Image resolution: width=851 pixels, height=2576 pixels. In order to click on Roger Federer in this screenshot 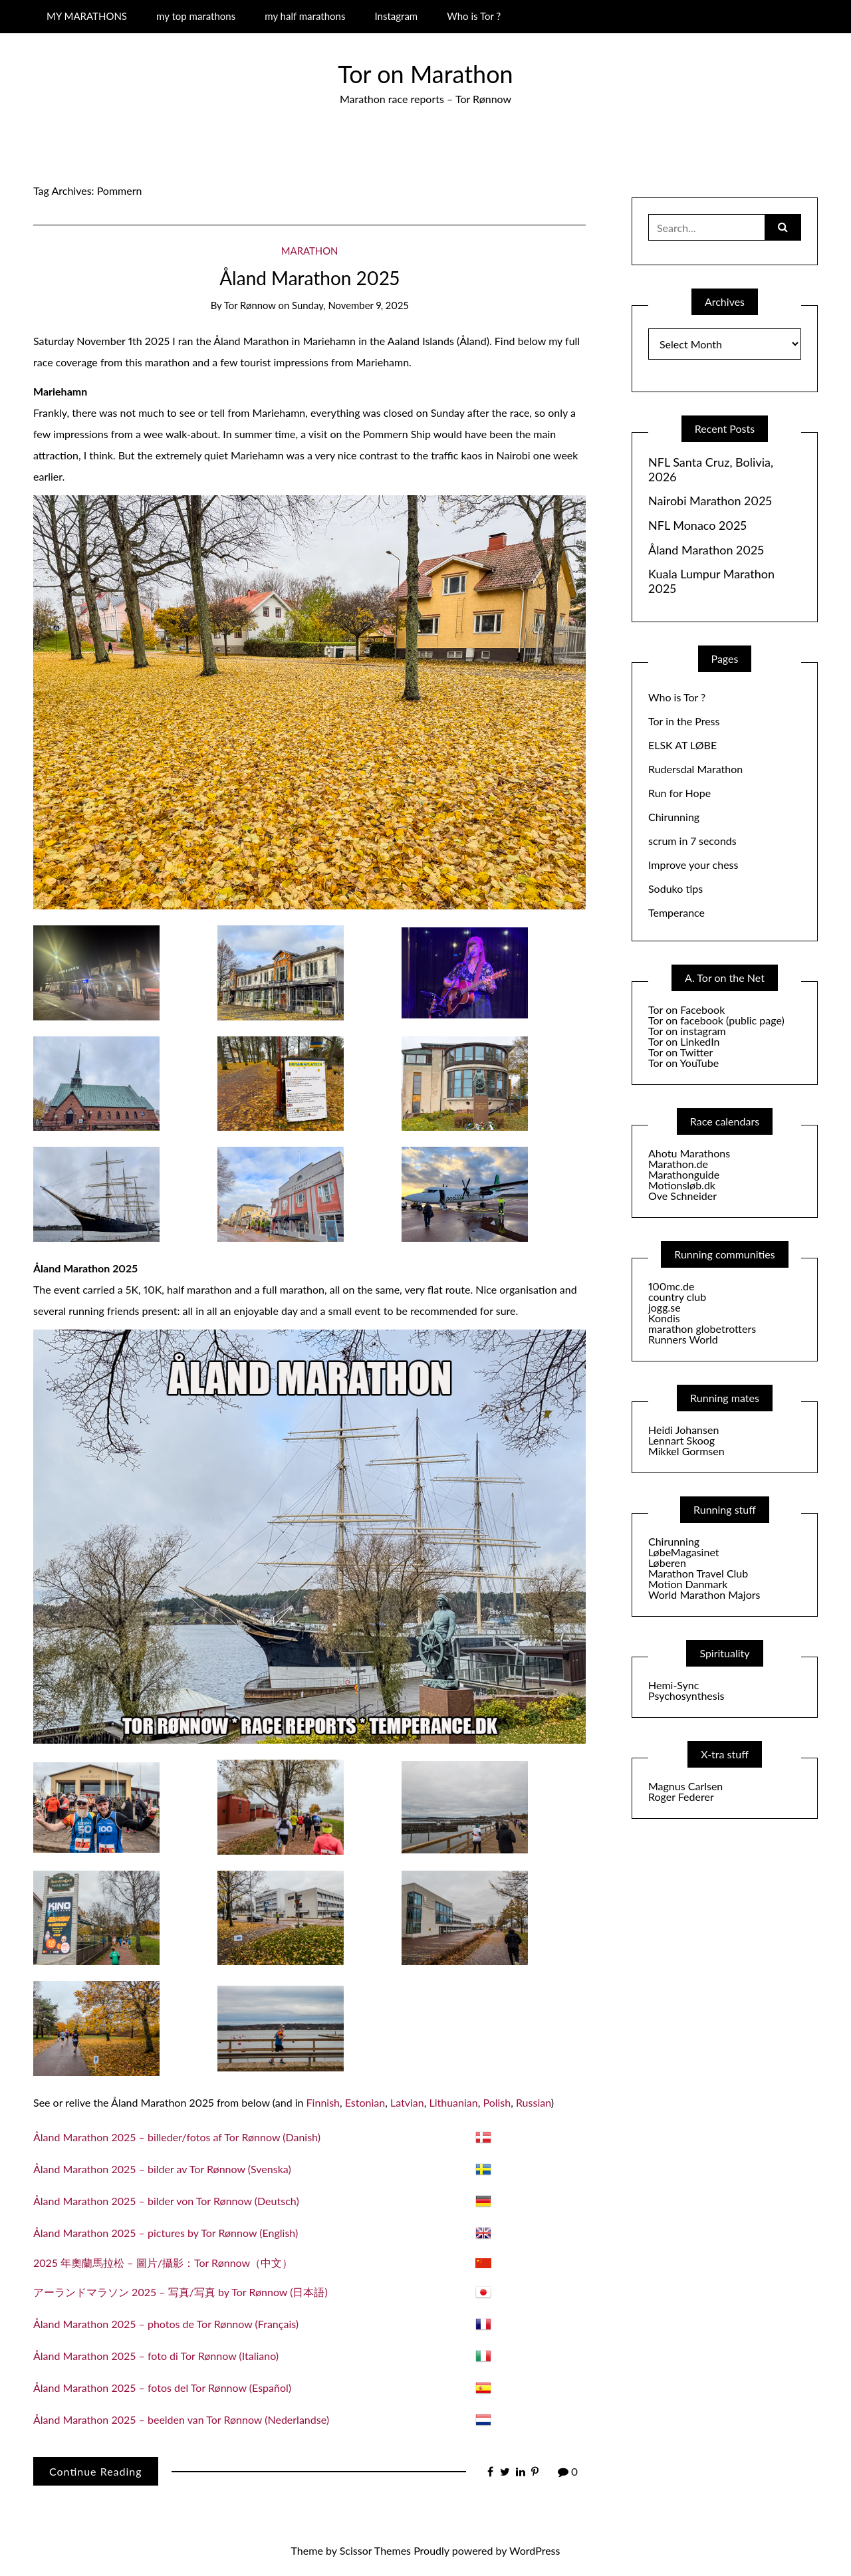, I will do `click(681, 1796)`.